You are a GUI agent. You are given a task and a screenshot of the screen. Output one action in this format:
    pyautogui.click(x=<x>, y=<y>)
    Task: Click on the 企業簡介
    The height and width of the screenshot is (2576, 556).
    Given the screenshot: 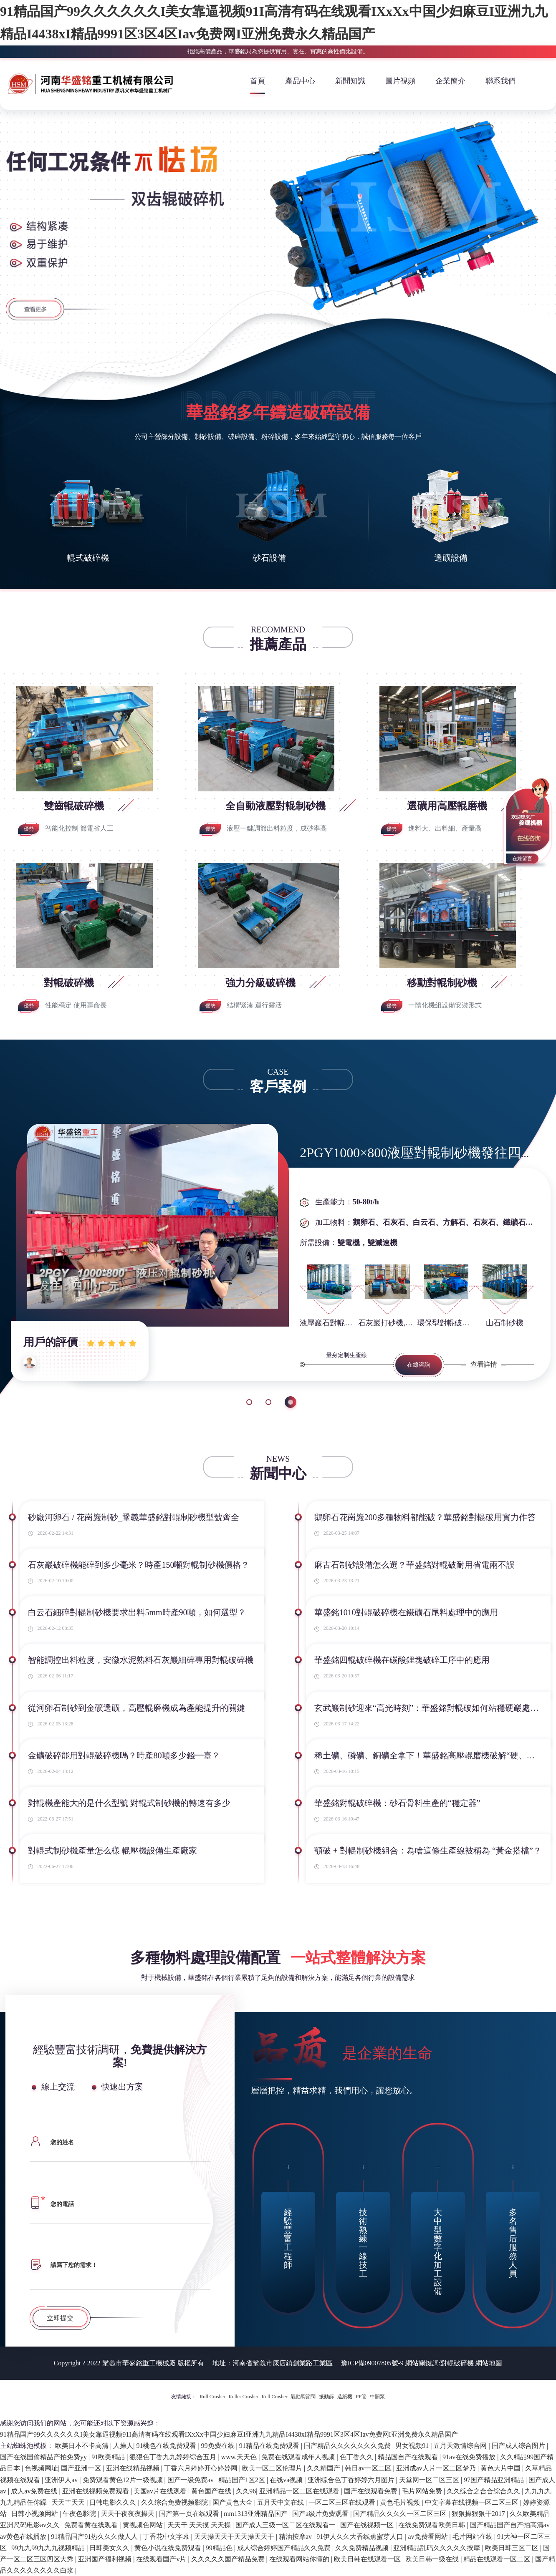 What is the action you would take?
    pyautogui.click(x=450, y=81)
    